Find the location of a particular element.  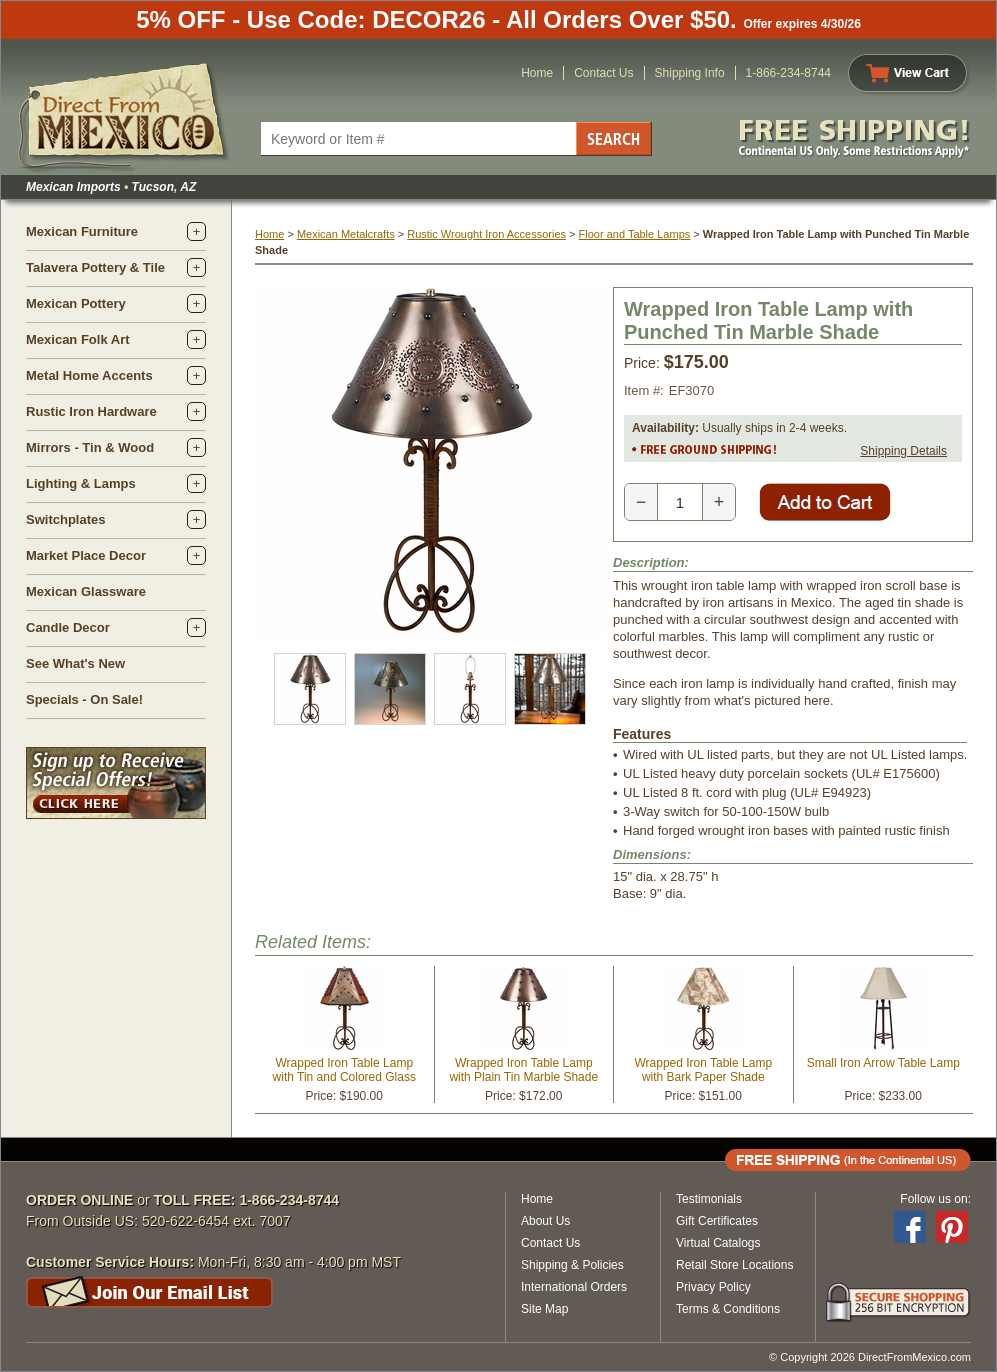

Virtual Catalogs is located at coordinates (718, 1243).